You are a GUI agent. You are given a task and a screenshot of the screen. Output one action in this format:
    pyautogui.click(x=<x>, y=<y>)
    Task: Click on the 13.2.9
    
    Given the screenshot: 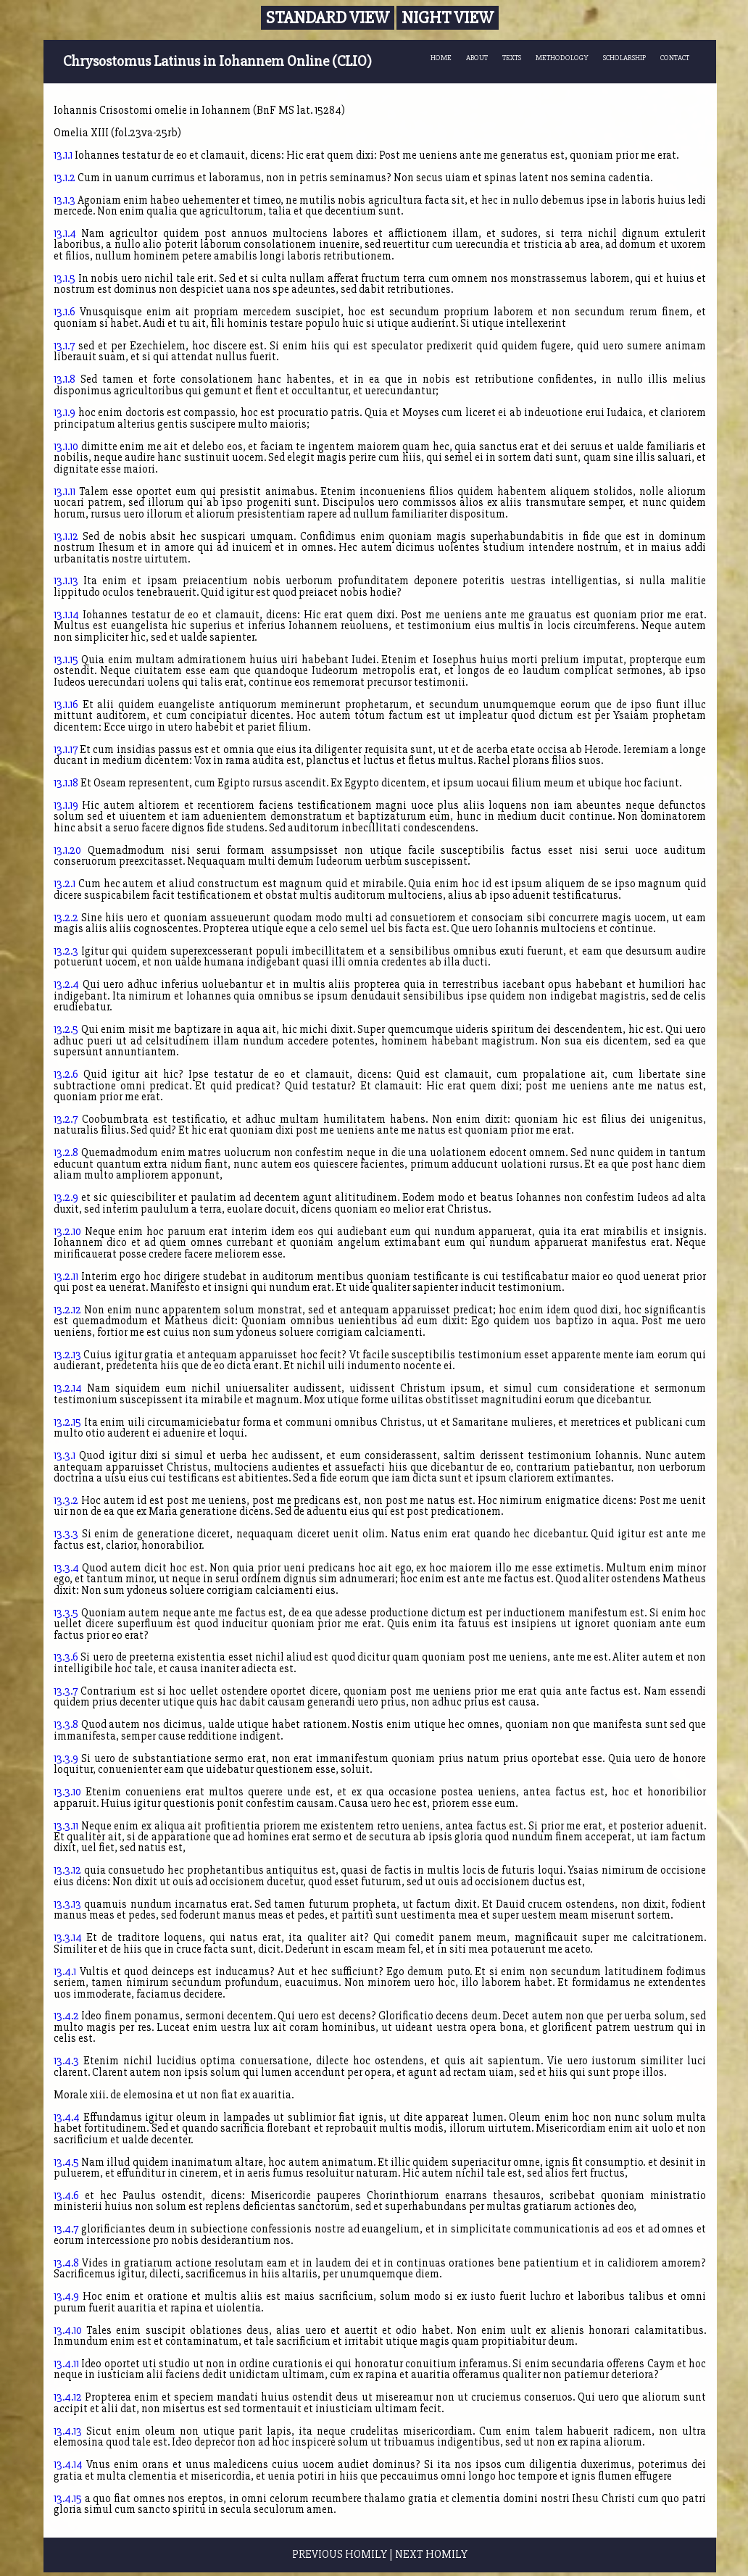 What is the action you would take?
    pyautogui.click(x=66, y=1198)
    